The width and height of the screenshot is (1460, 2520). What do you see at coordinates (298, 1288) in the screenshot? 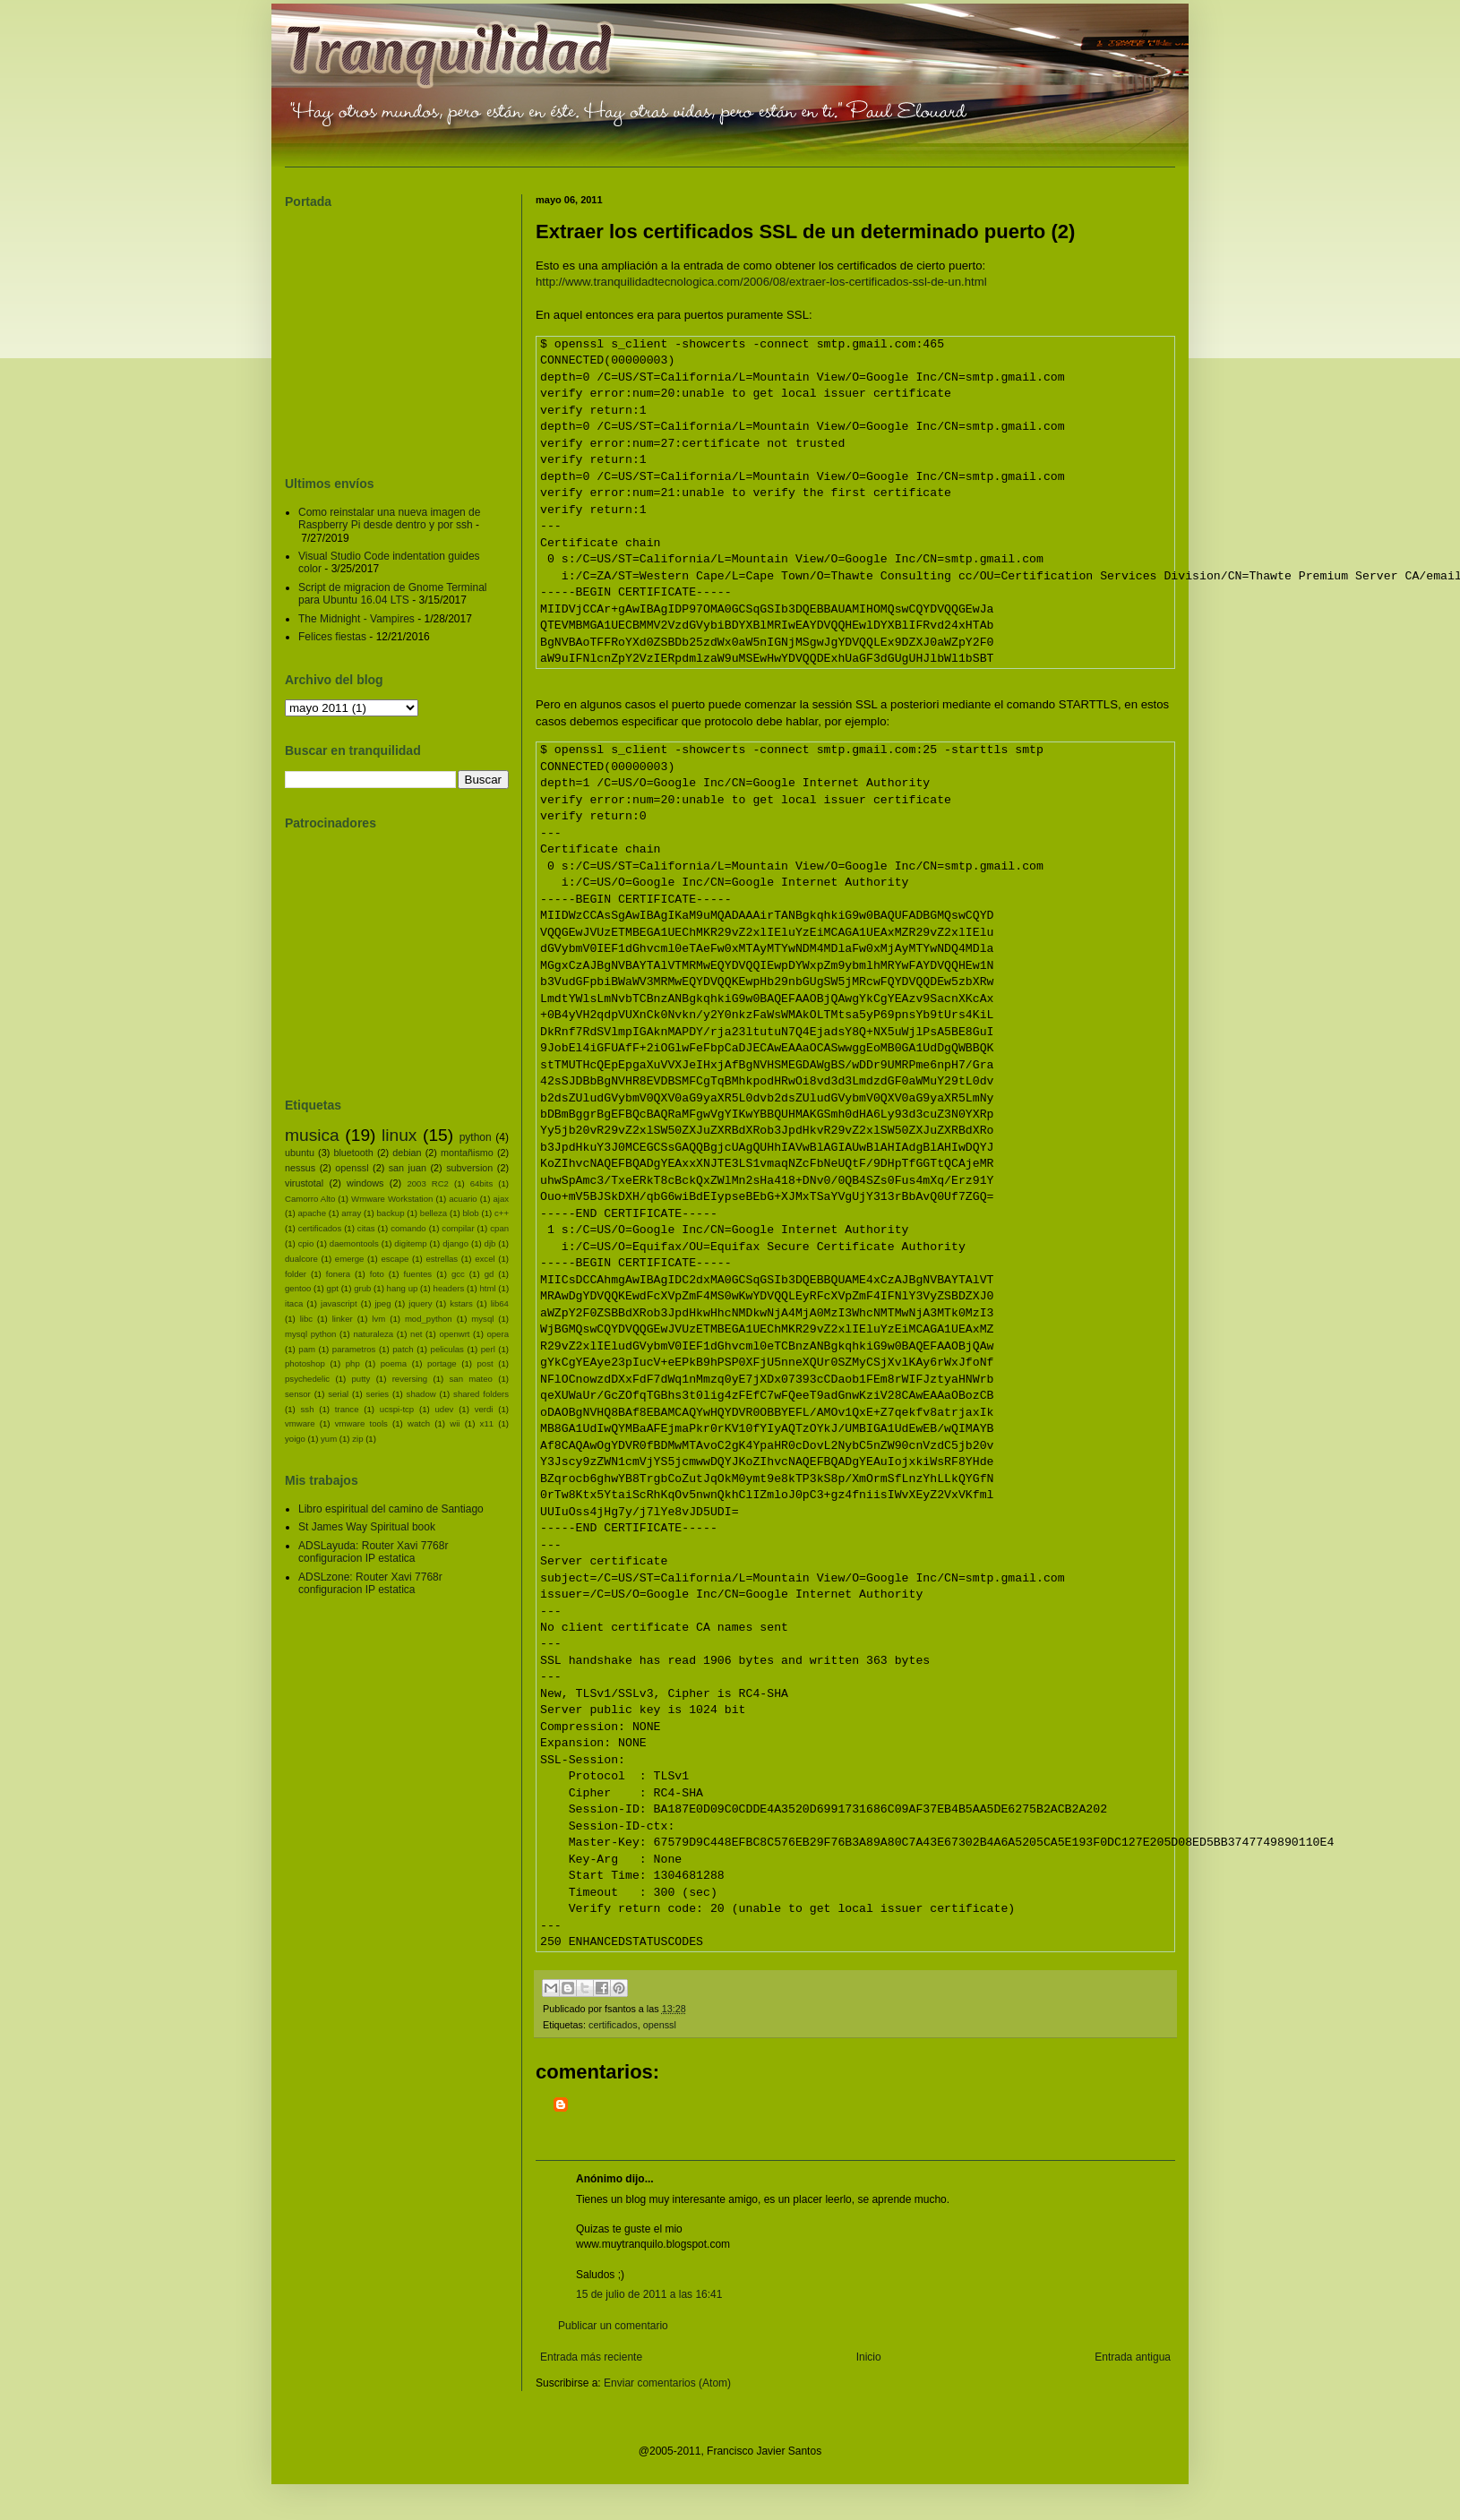
I see `gentoo` at bounding box center [298, 1288].